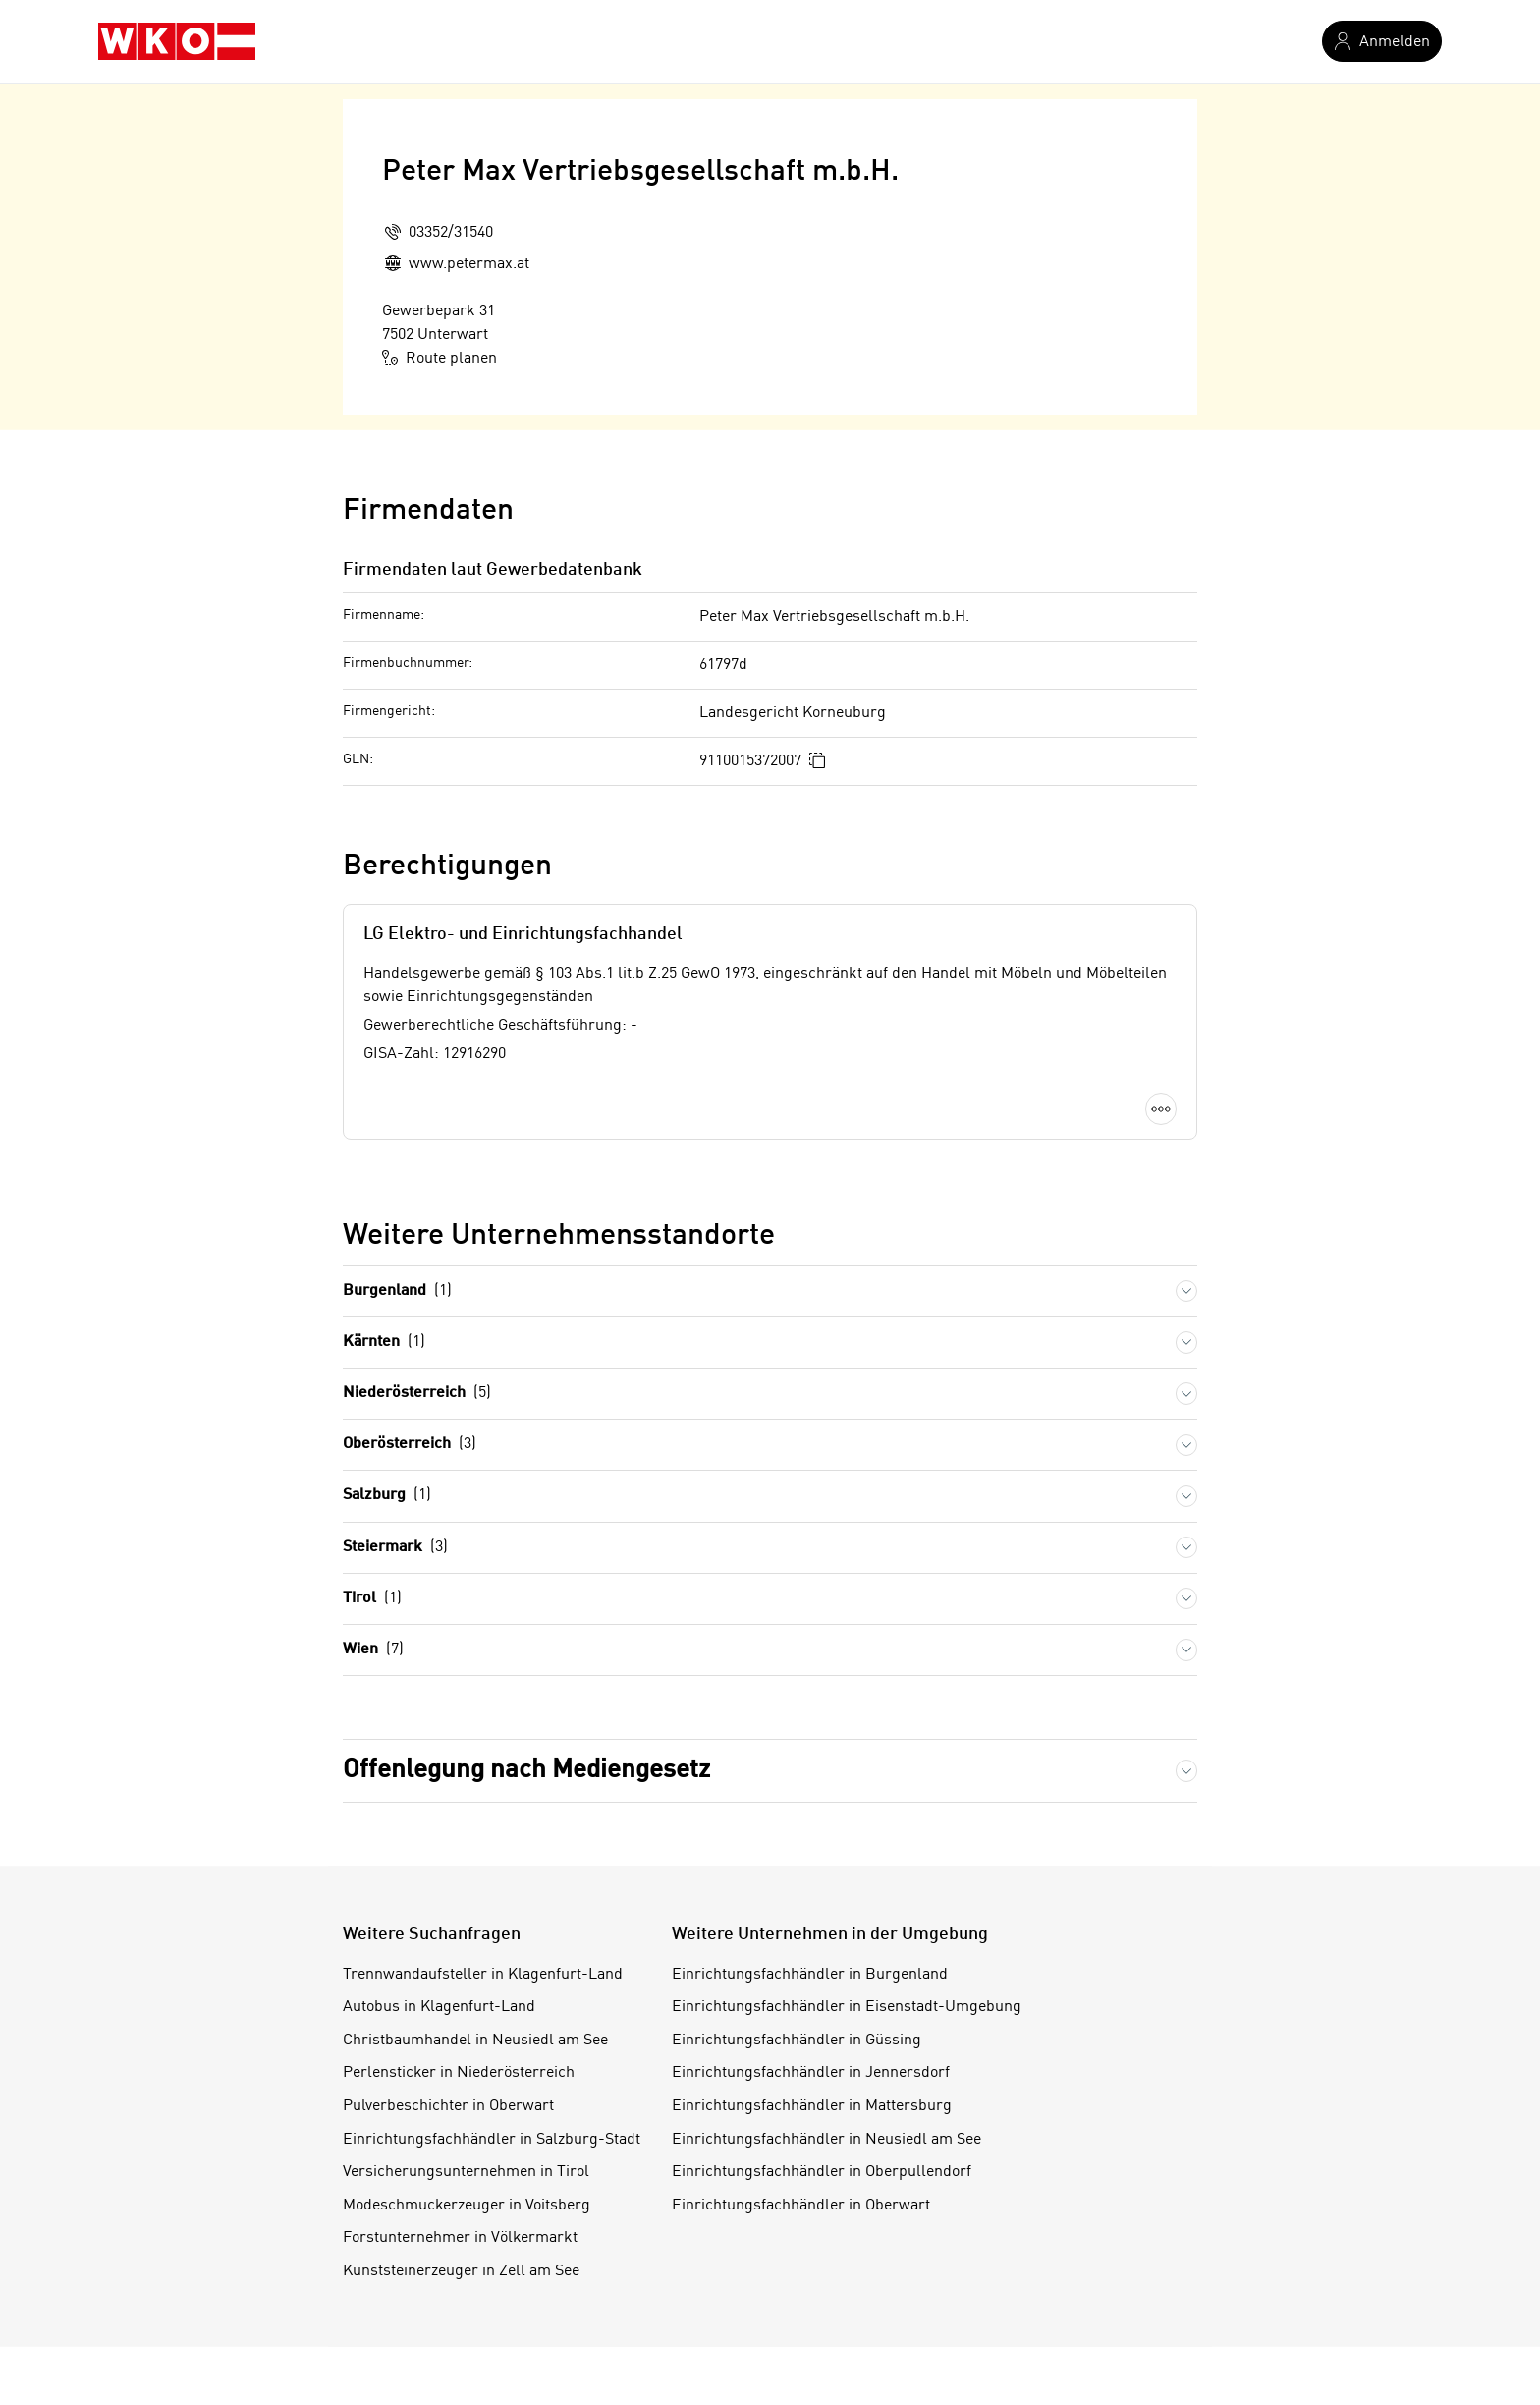  Describe the element at coordinates (372, 1599) in the screenshot. I see `Tirol` at that location.